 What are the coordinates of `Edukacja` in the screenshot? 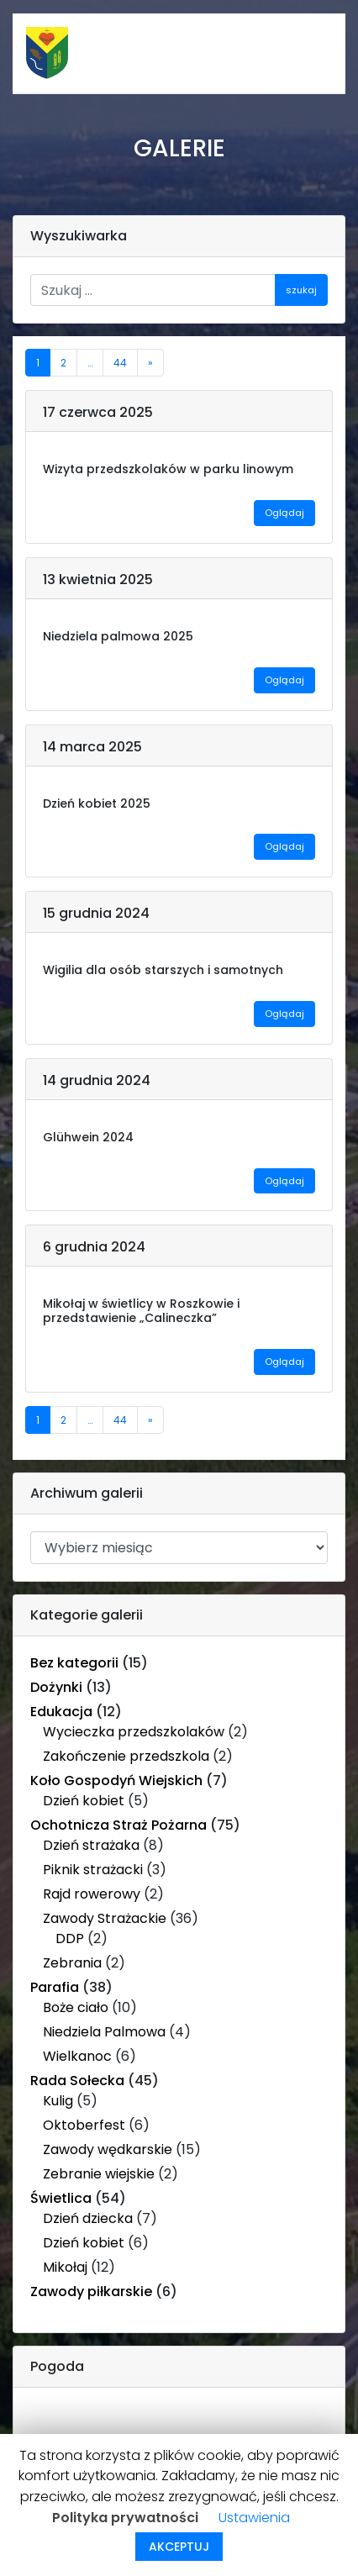 It's located at (61, 1711).